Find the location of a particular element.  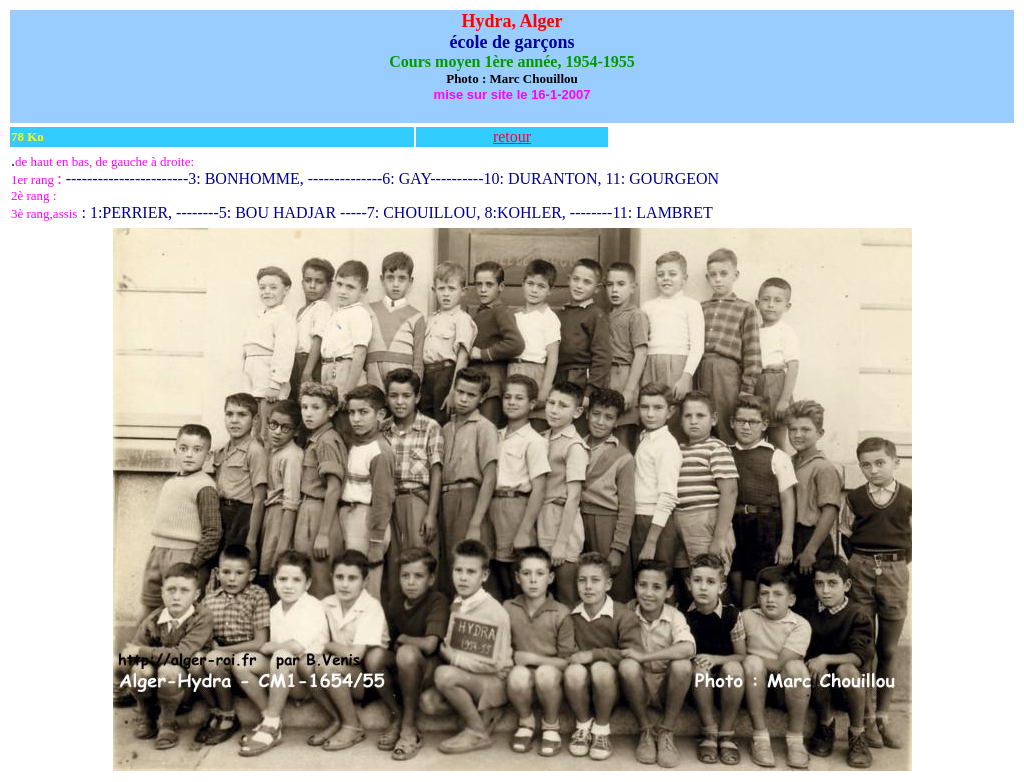

retour is located at coordinates (512, 136).